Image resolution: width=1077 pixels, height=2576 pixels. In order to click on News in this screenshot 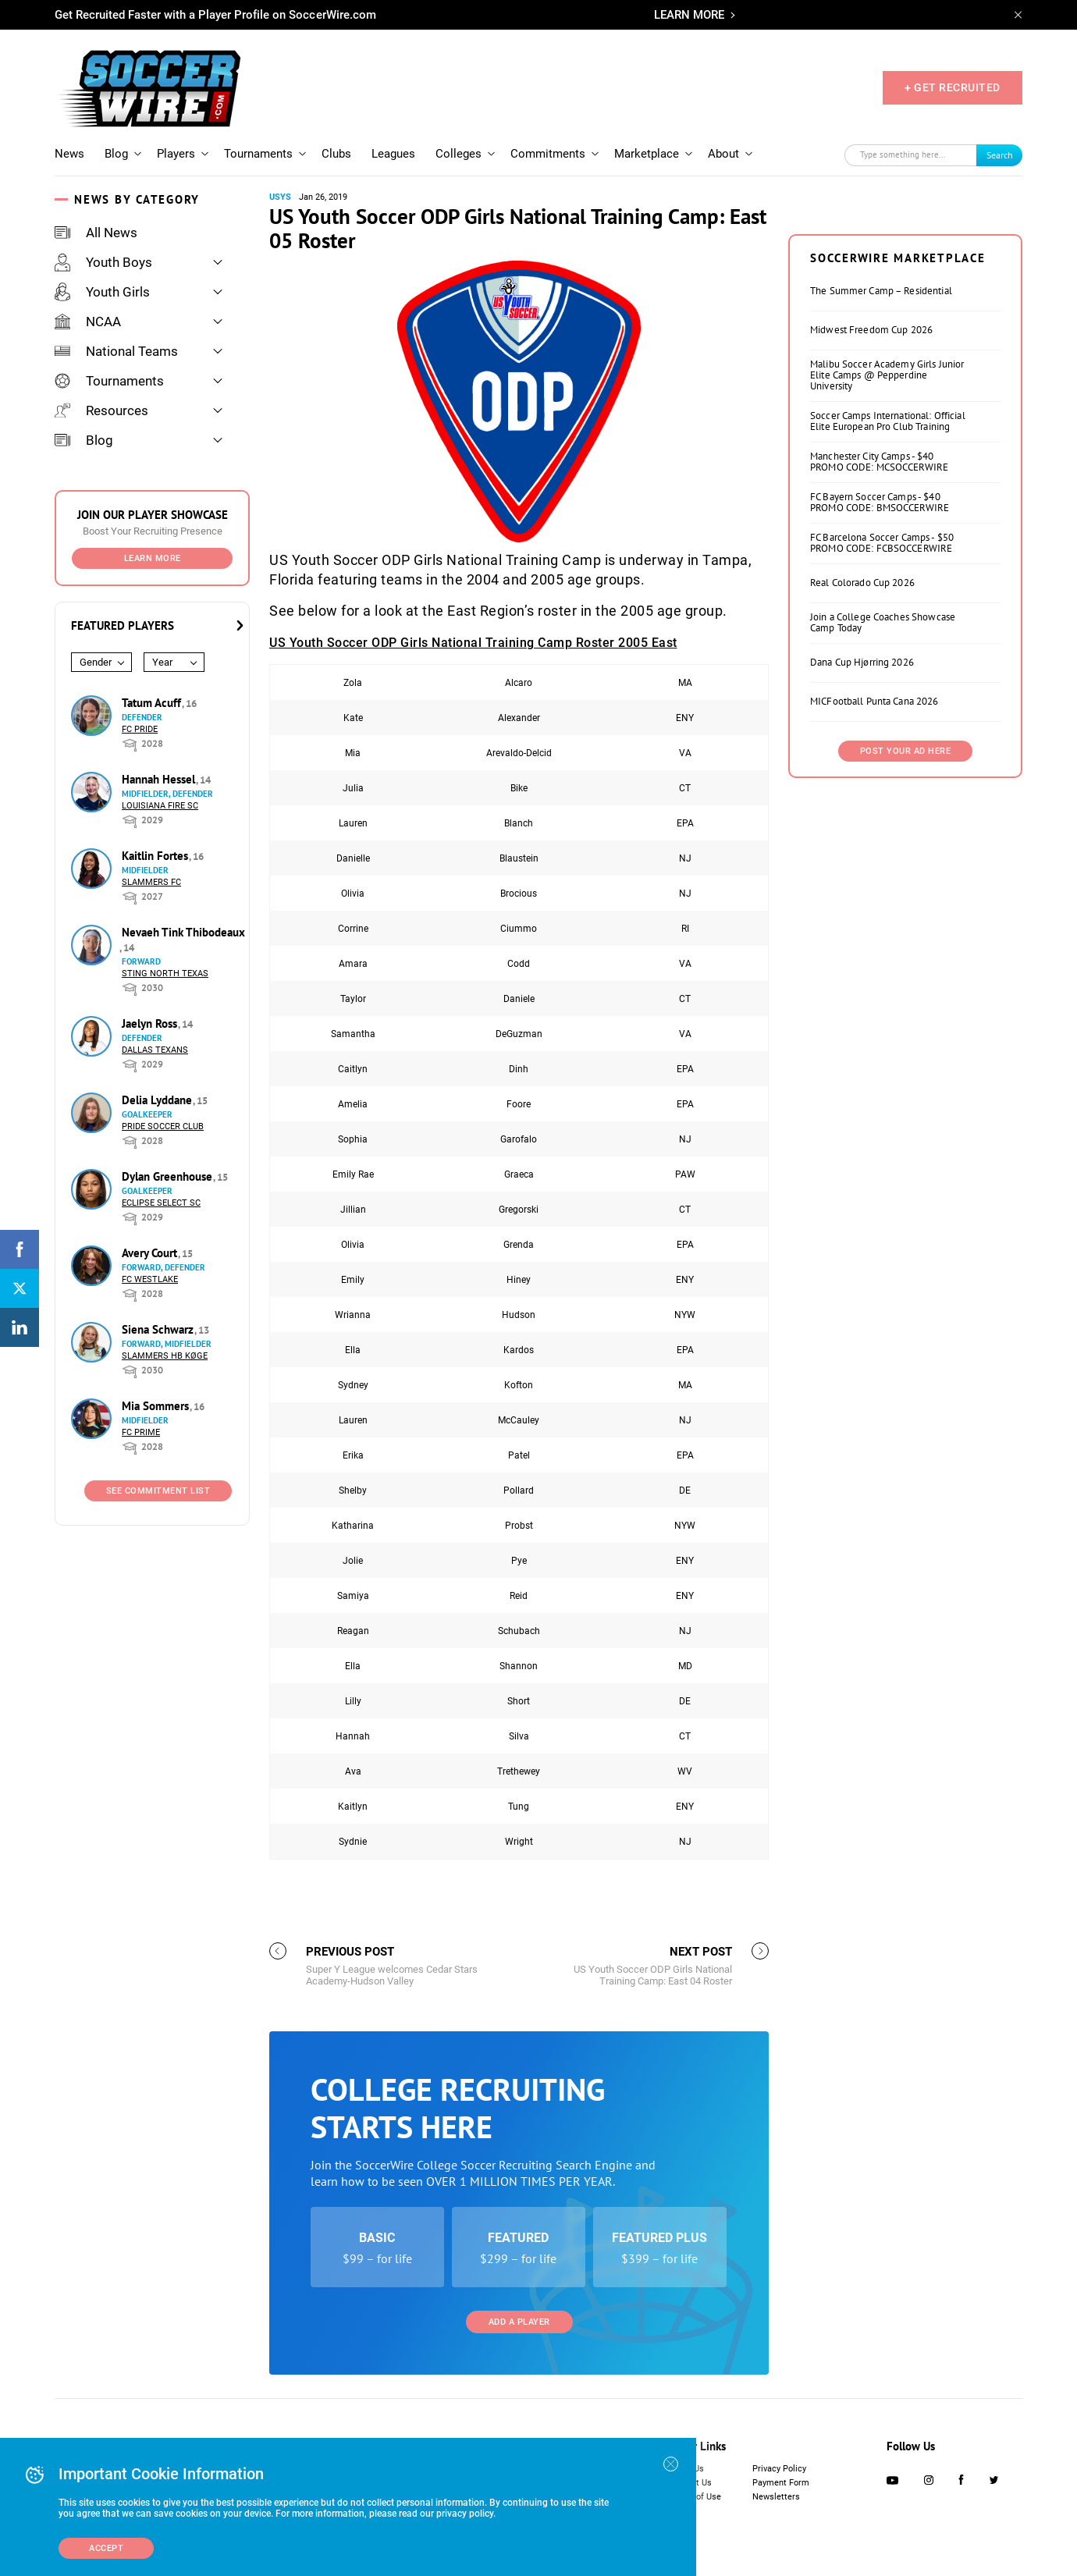, I will do `click(69, 153)`.